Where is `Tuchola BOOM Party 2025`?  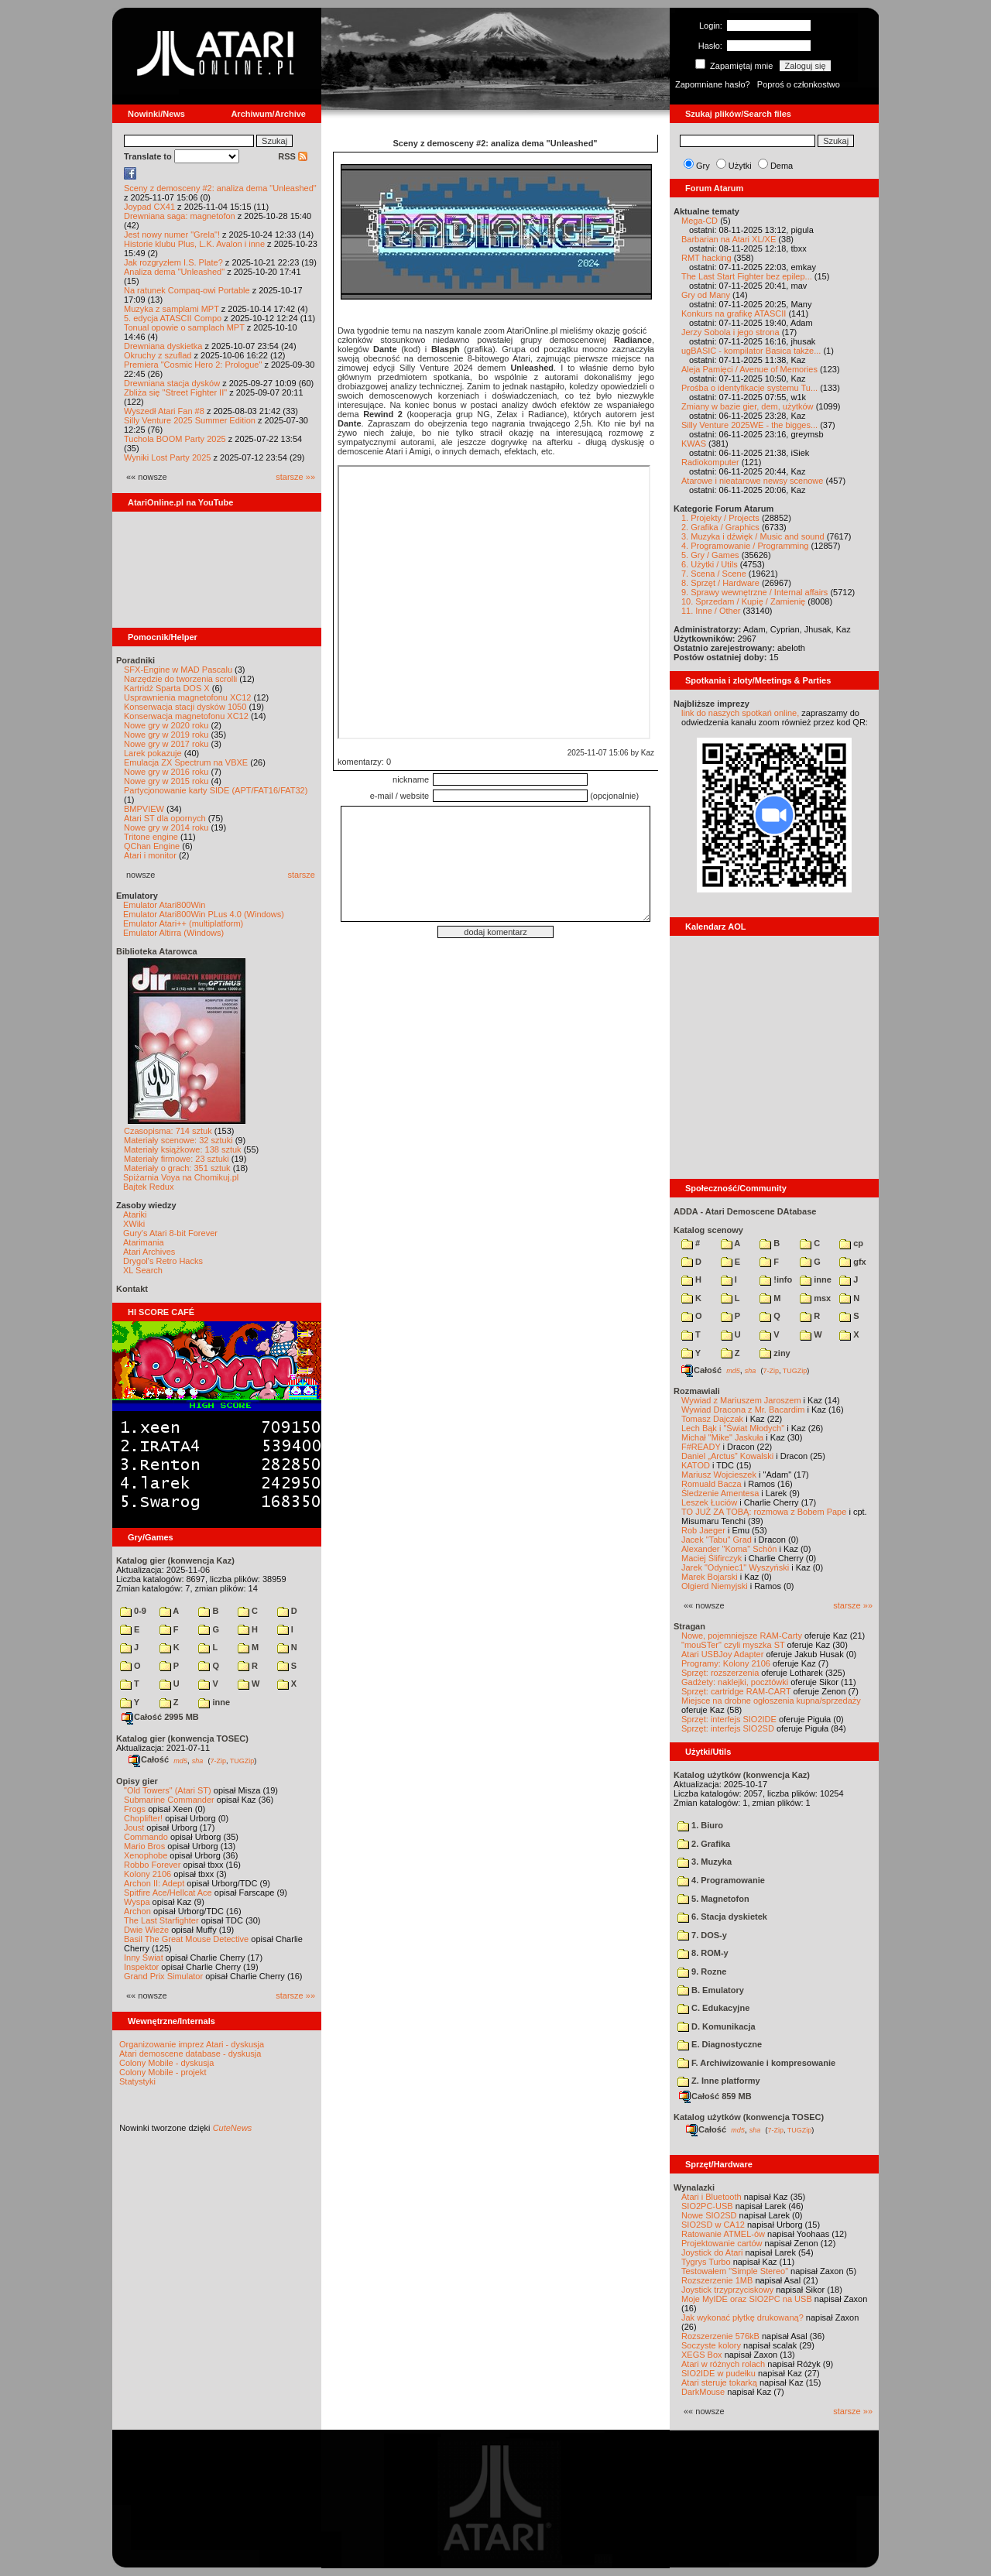
Tuchola BOOM Party 2025 is located at coordinates (175, 439).